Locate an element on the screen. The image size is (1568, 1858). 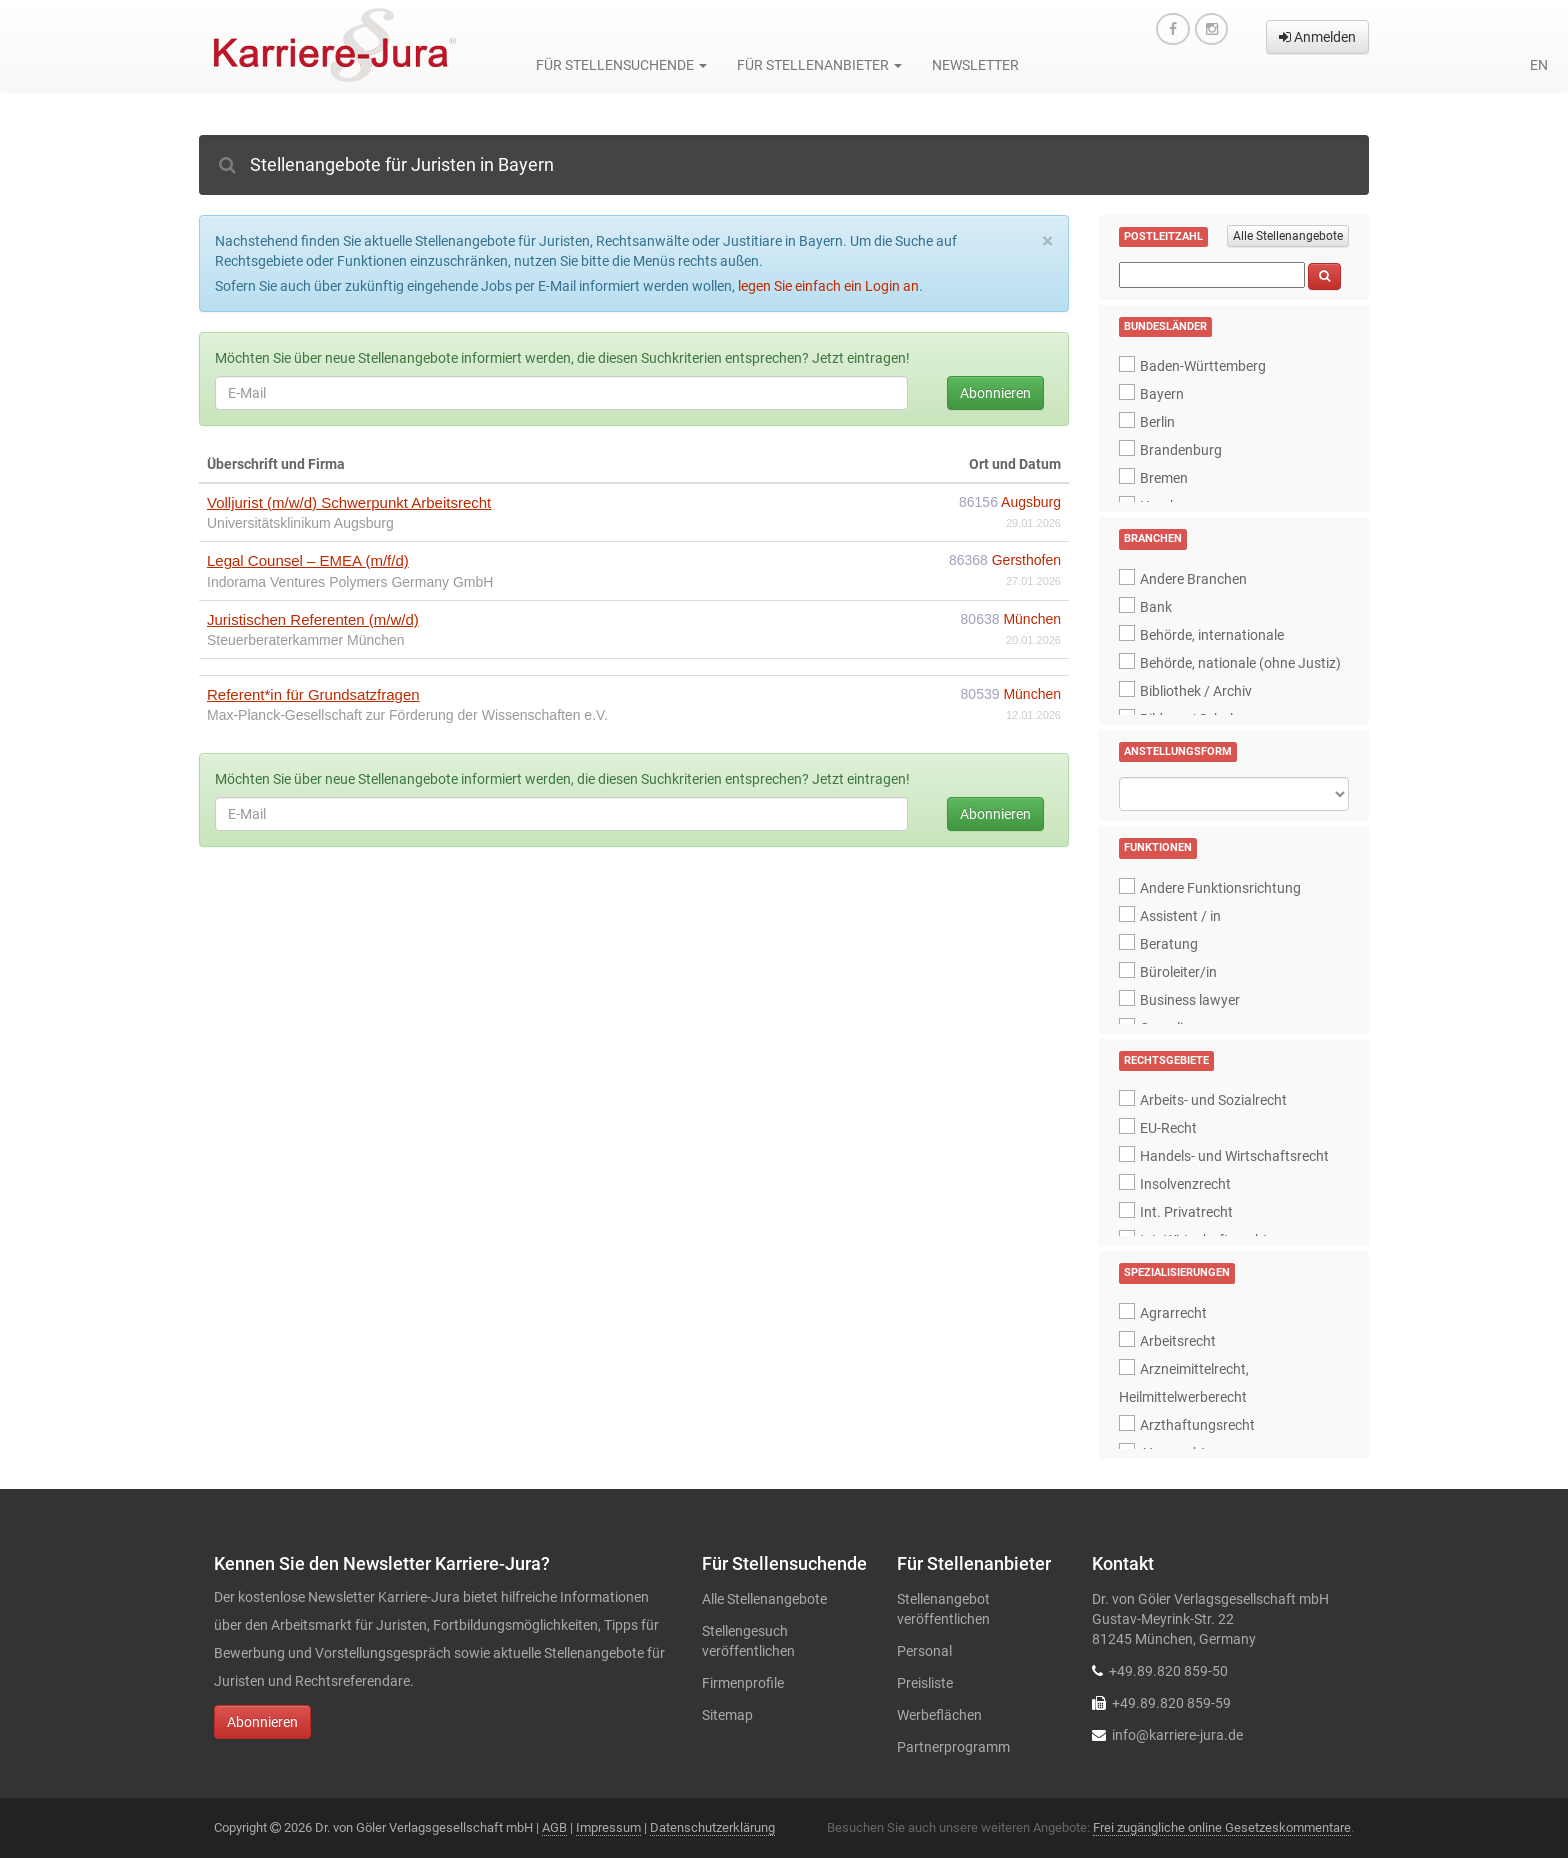
Abonnieren [button] is located at coordinates (262, 1722).